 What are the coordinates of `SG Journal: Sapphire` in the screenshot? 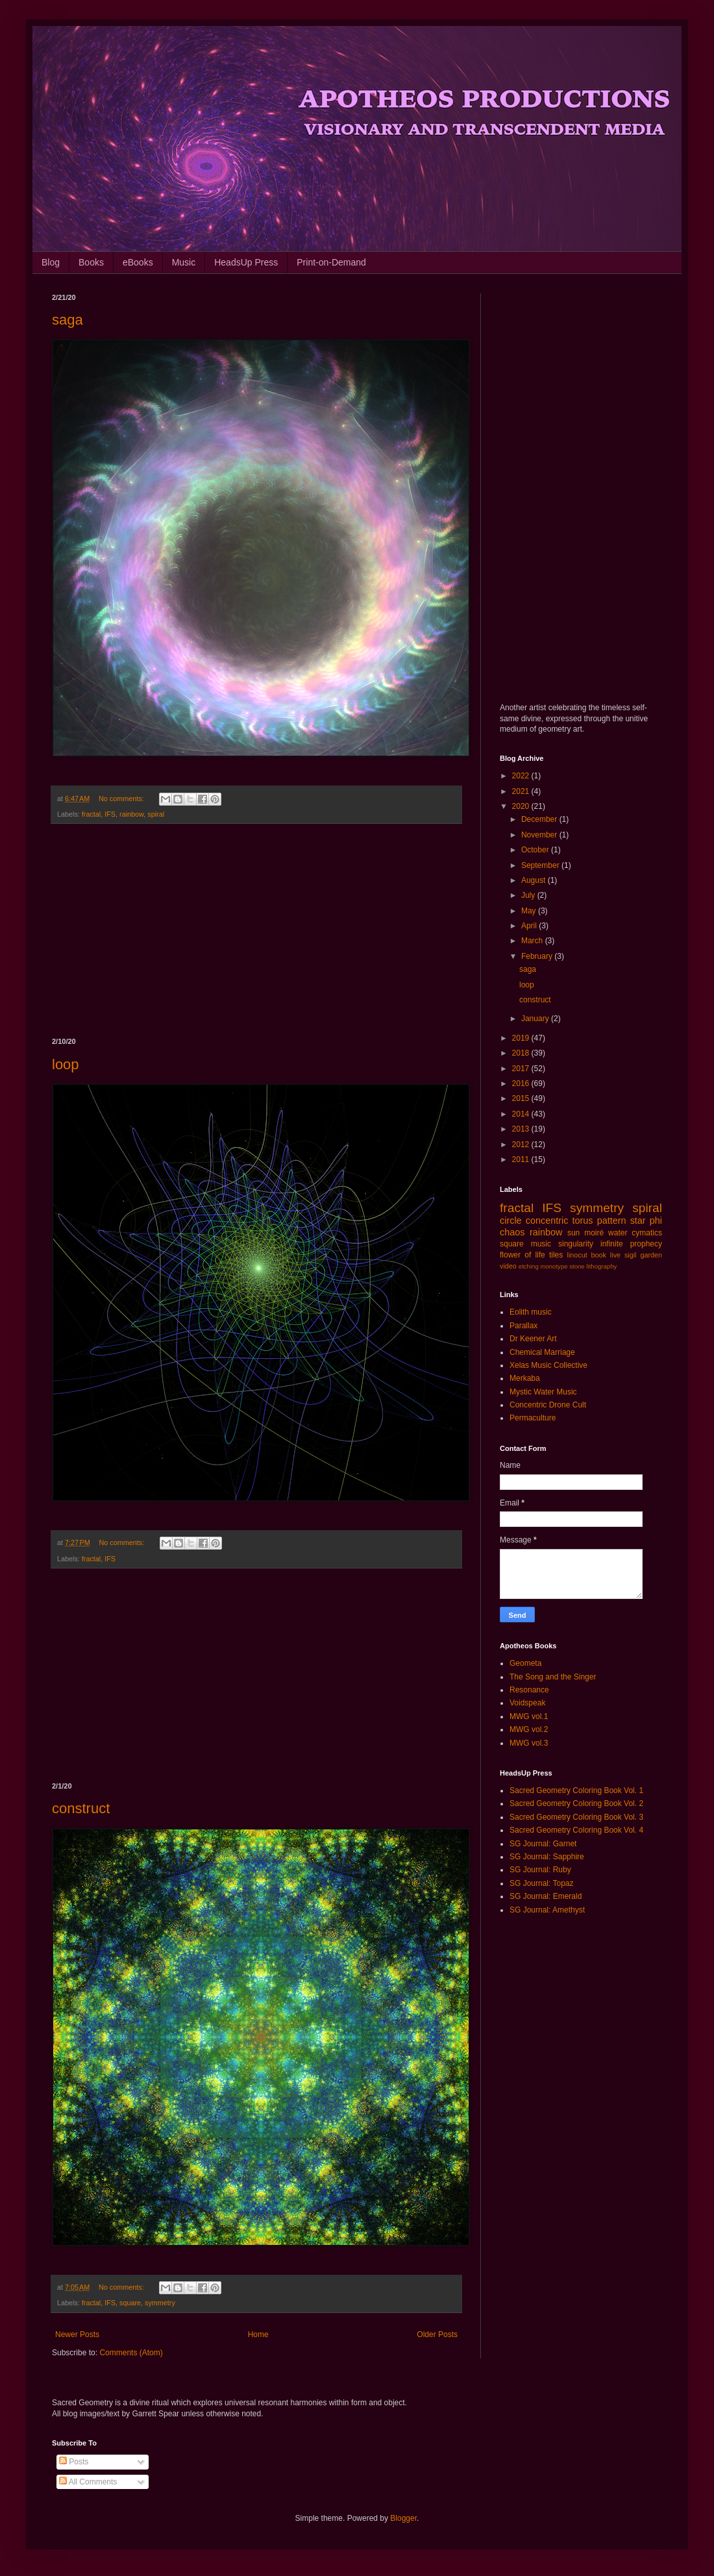 It's located at (547, 1856).